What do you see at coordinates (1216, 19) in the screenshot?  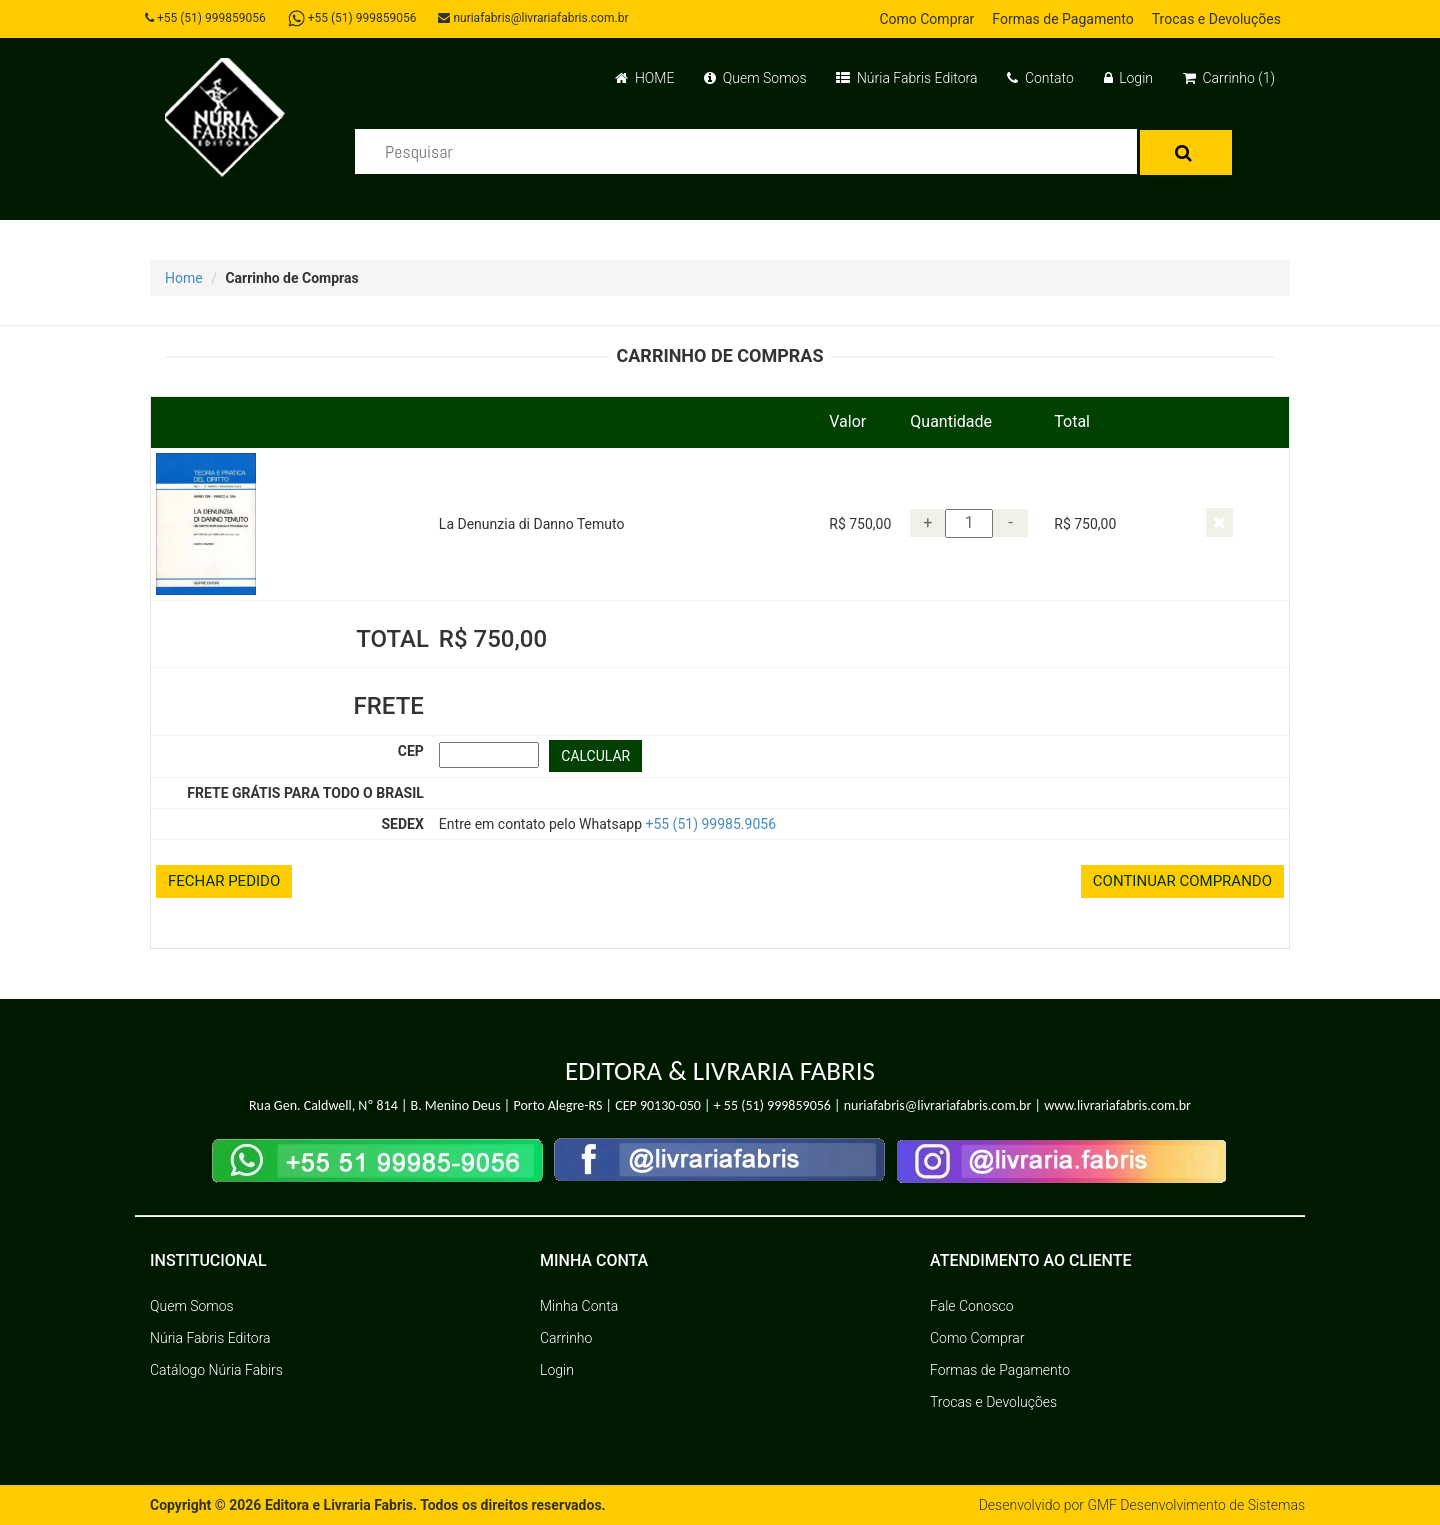 I see `Trocas e Devoluções` at bounding box center [1216, 19].